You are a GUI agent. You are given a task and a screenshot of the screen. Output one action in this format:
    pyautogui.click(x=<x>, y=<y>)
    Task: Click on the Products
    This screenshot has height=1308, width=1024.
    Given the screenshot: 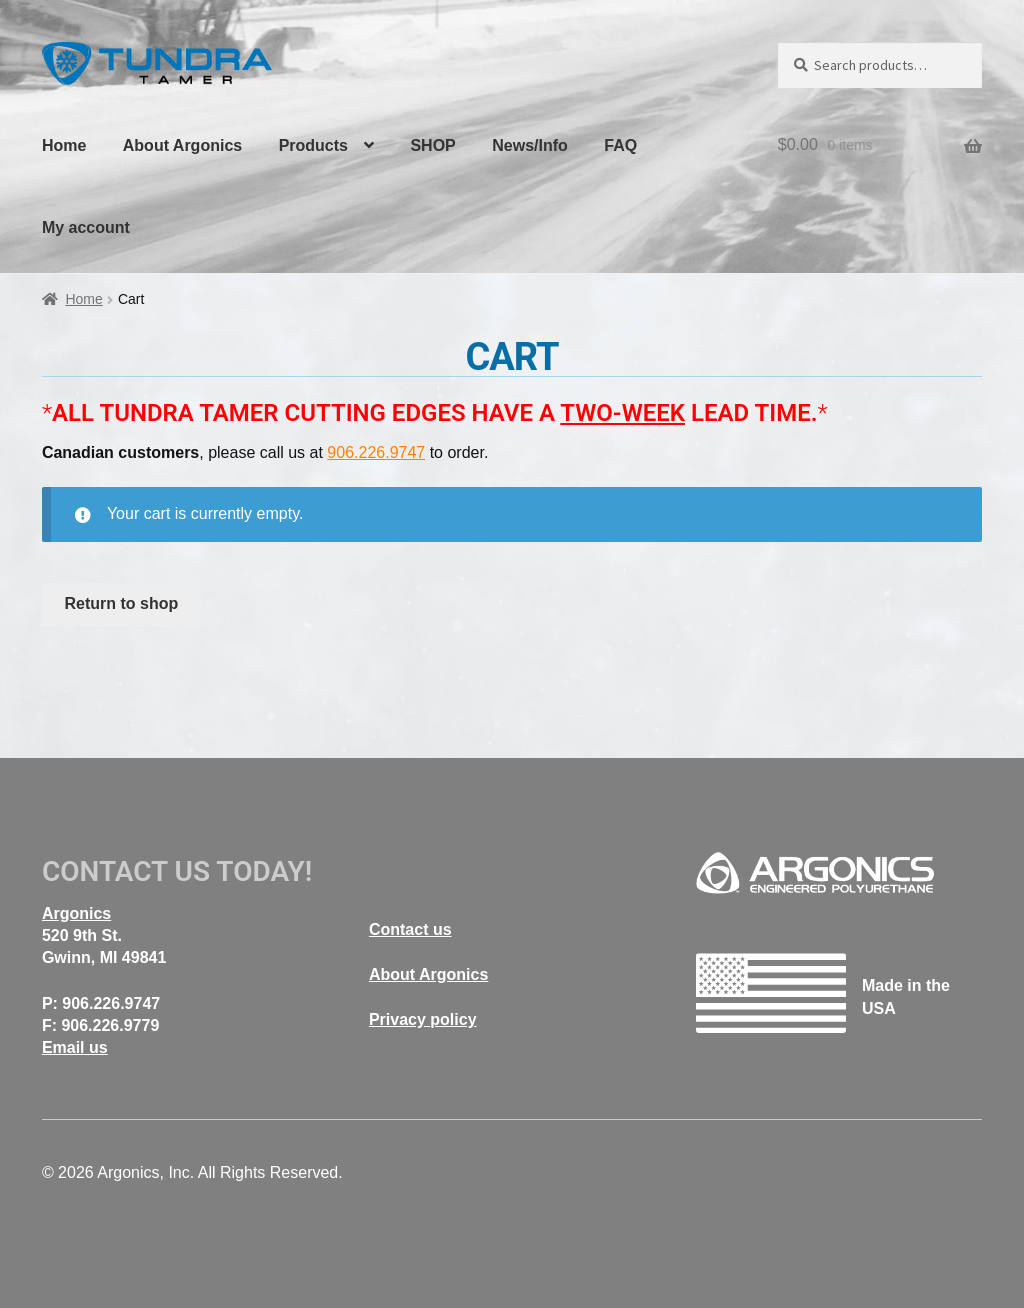 What is the action you would take?
    pyautogui.click(x=313, y=145)
    